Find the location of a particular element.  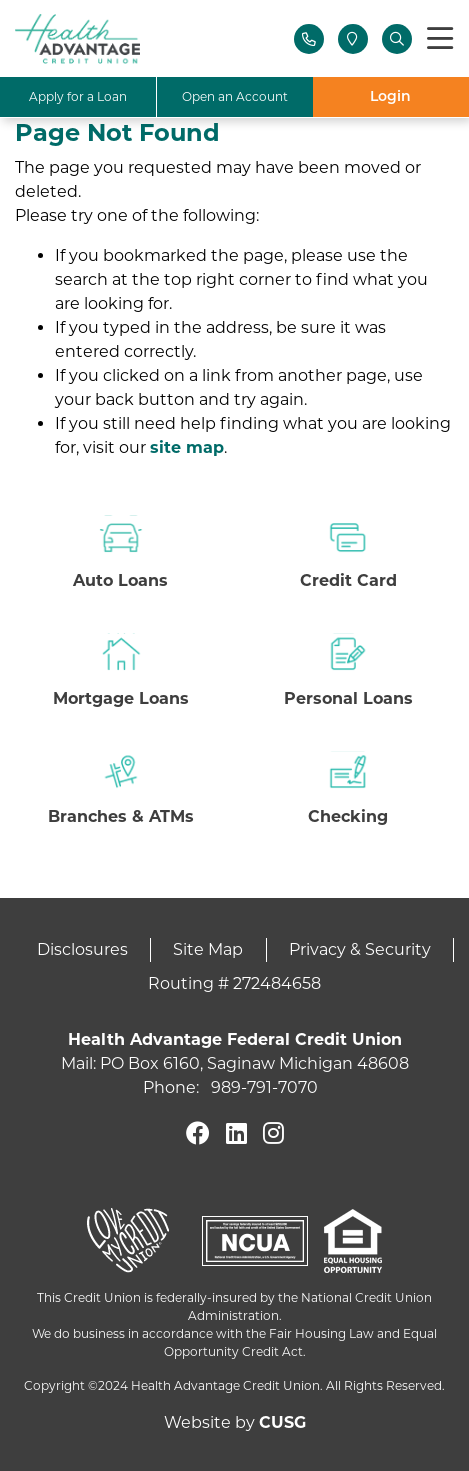

Website by is located at coordinates (235, 1422).